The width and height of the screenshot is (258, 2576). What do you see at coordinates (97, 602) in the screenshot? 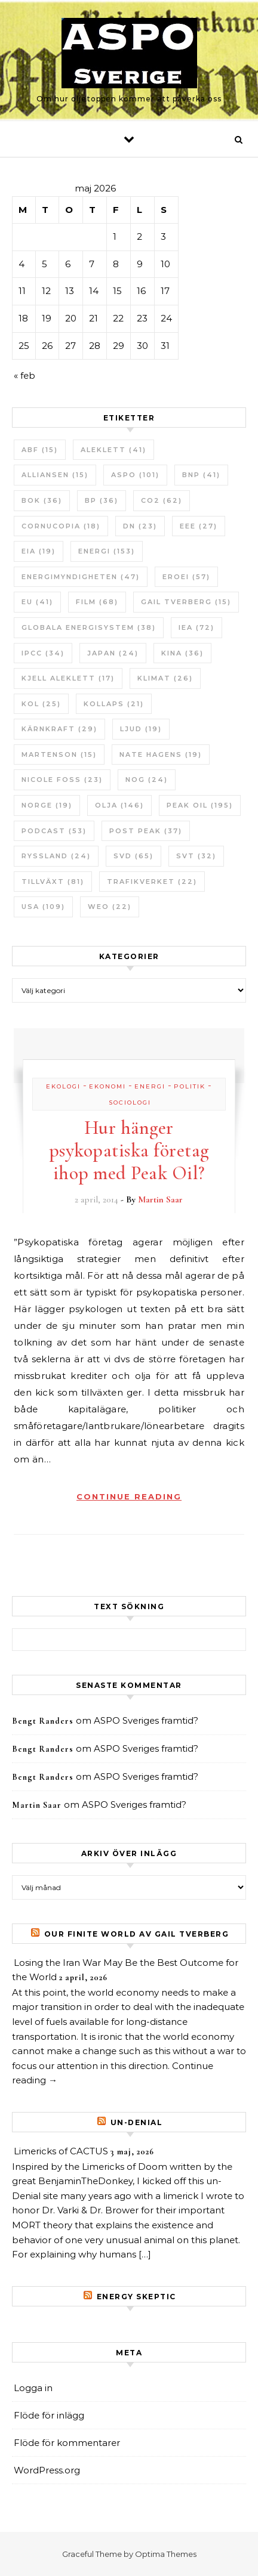
I see `Film [Film (68 objekt)]` at bounding box center [97, 602].